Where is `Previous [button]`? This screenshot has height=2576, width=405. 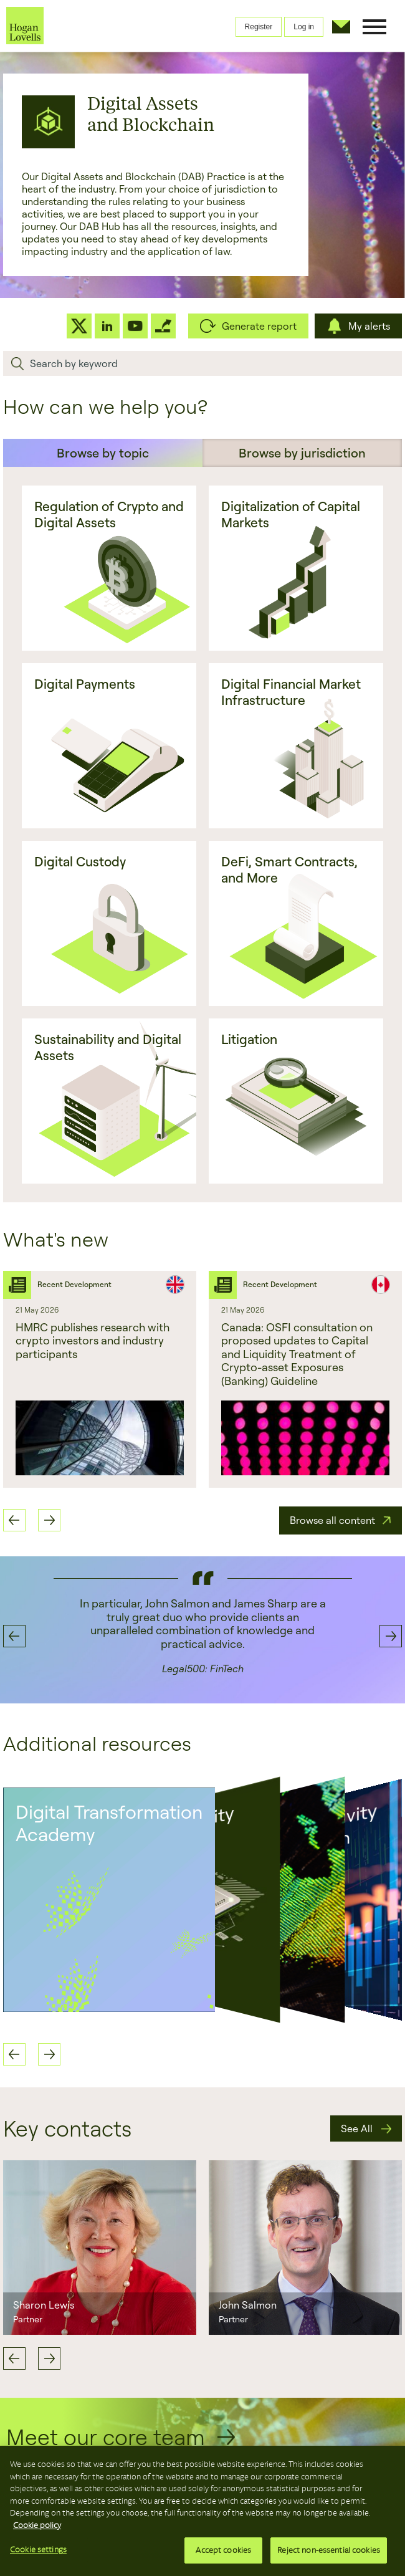 Previous [button] is located at coordinates (14, 1520).